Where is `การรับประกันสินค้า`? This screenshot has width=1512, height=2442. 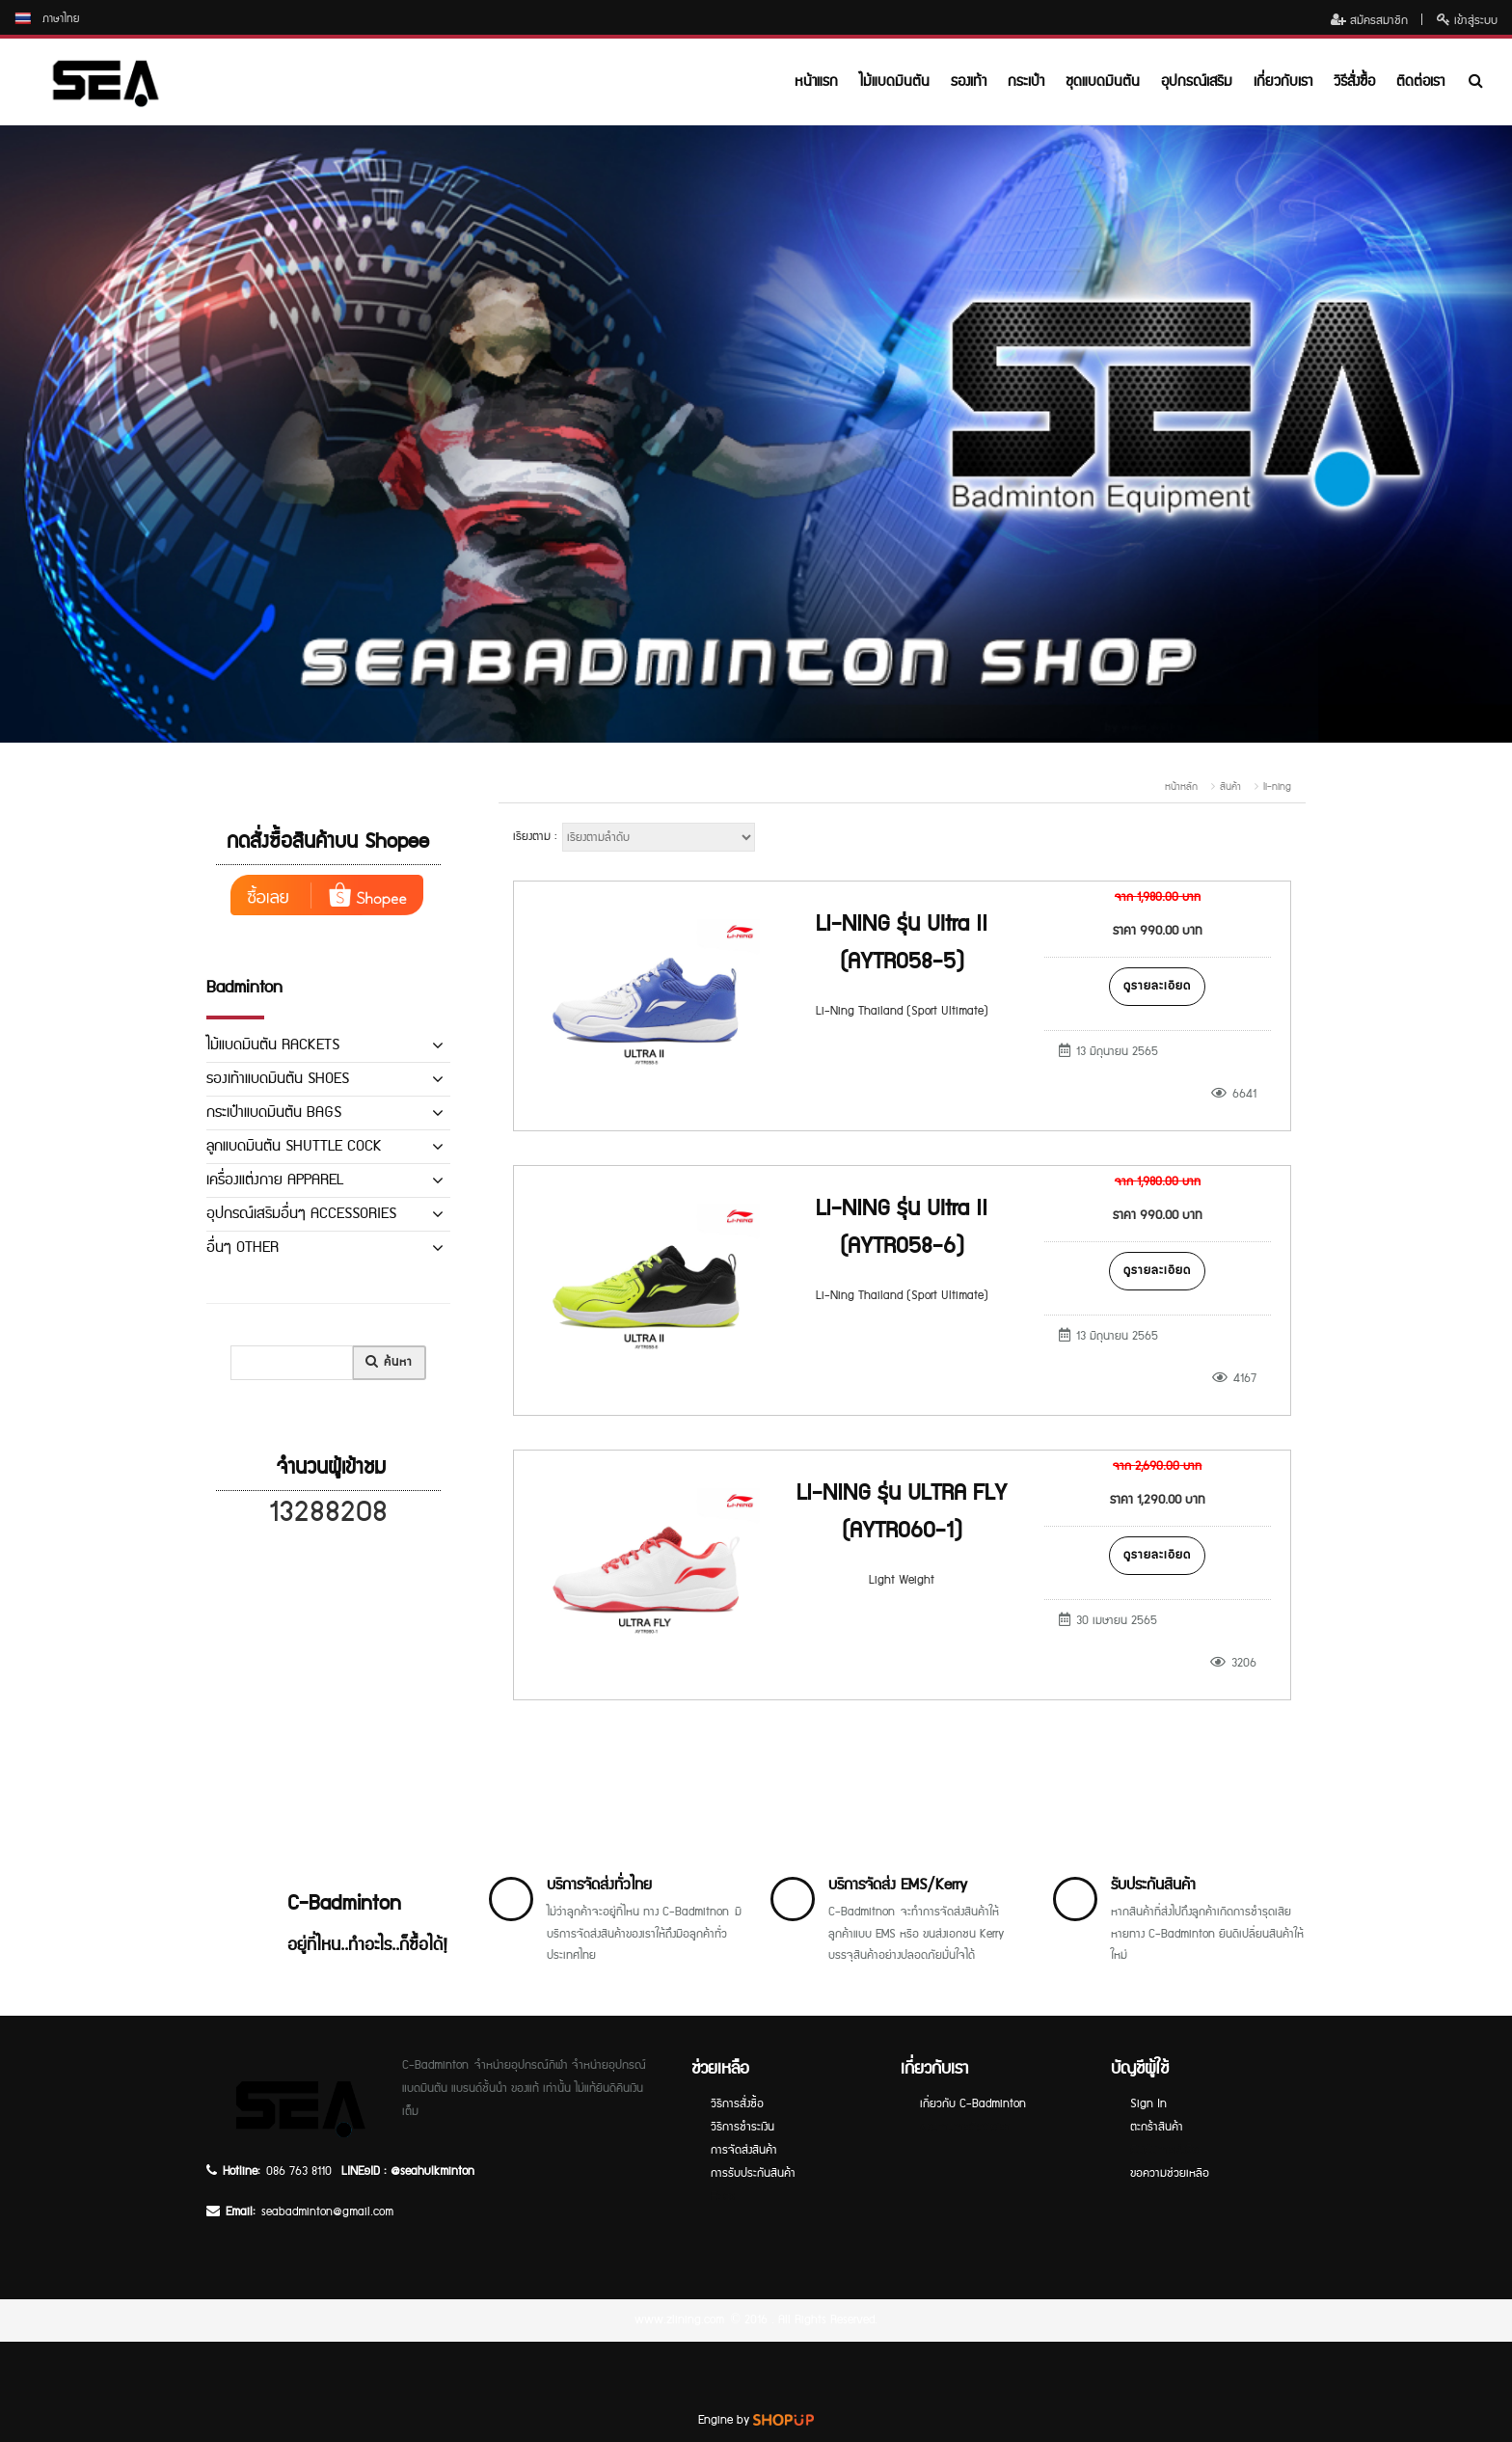 การรับประกันสินค้า is located at coordinates (753, 2173).